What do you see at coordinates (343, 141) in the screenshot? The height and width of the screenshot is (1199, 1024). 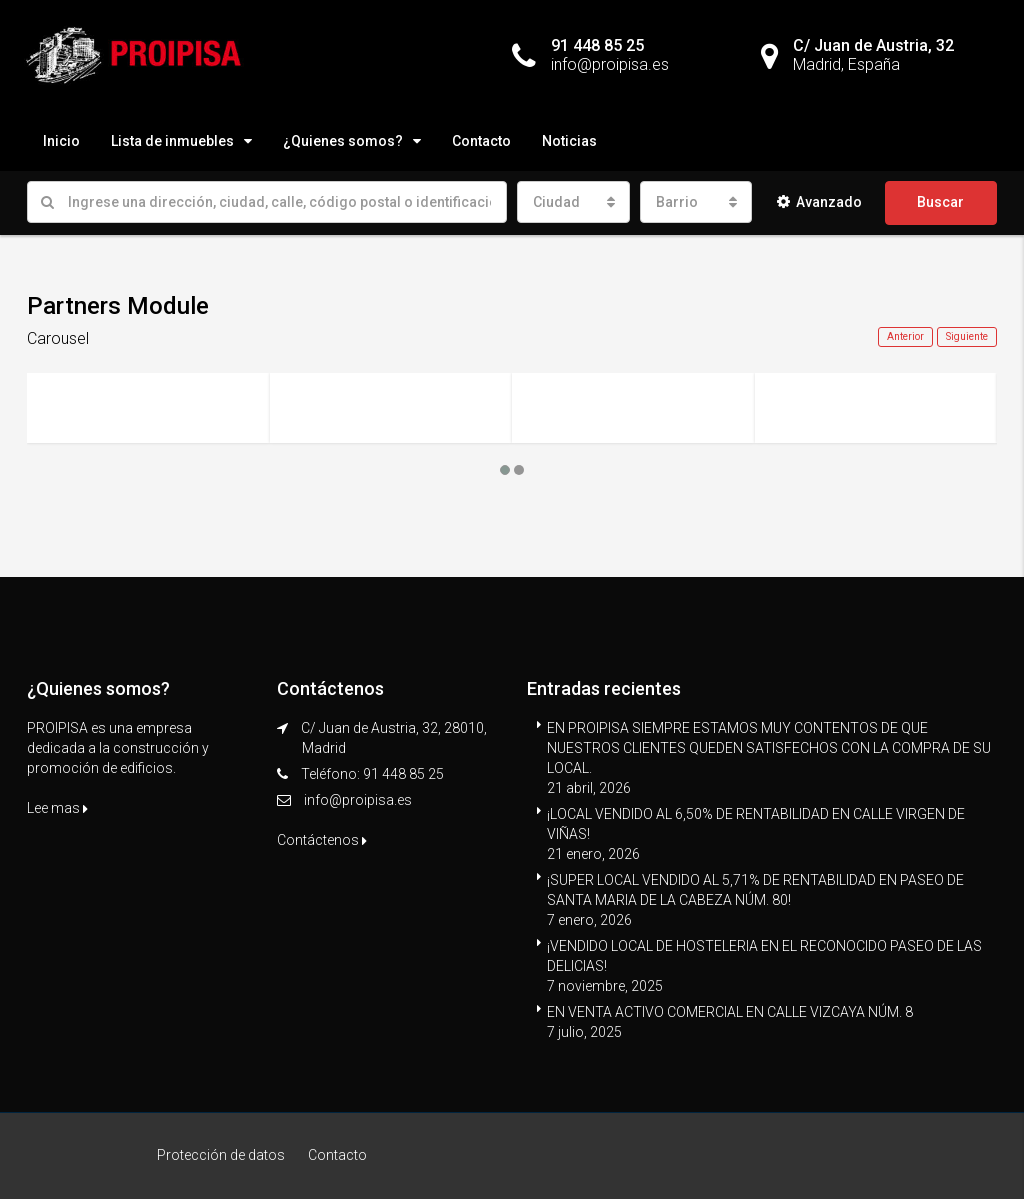 I see `¿Quienes somos?` at bounding box center [343, 141].